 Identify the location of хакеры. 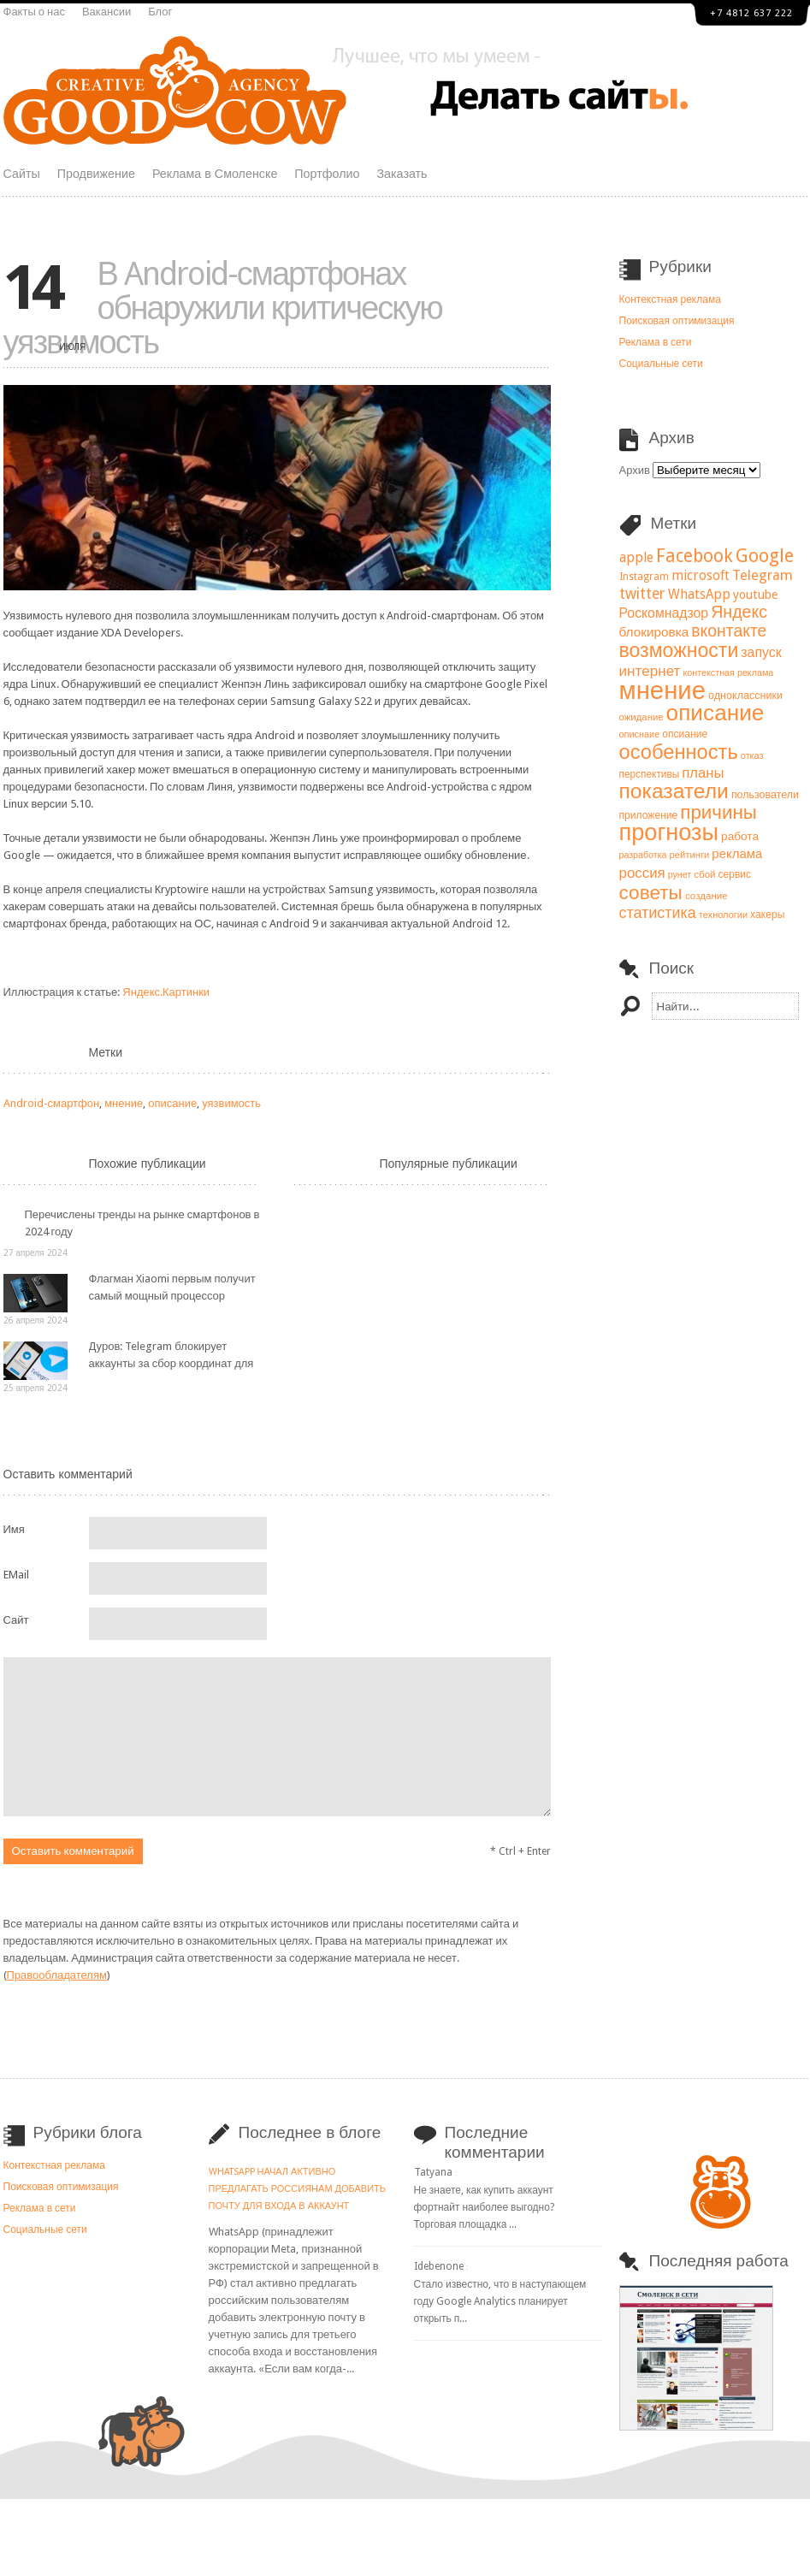
(767, 915).